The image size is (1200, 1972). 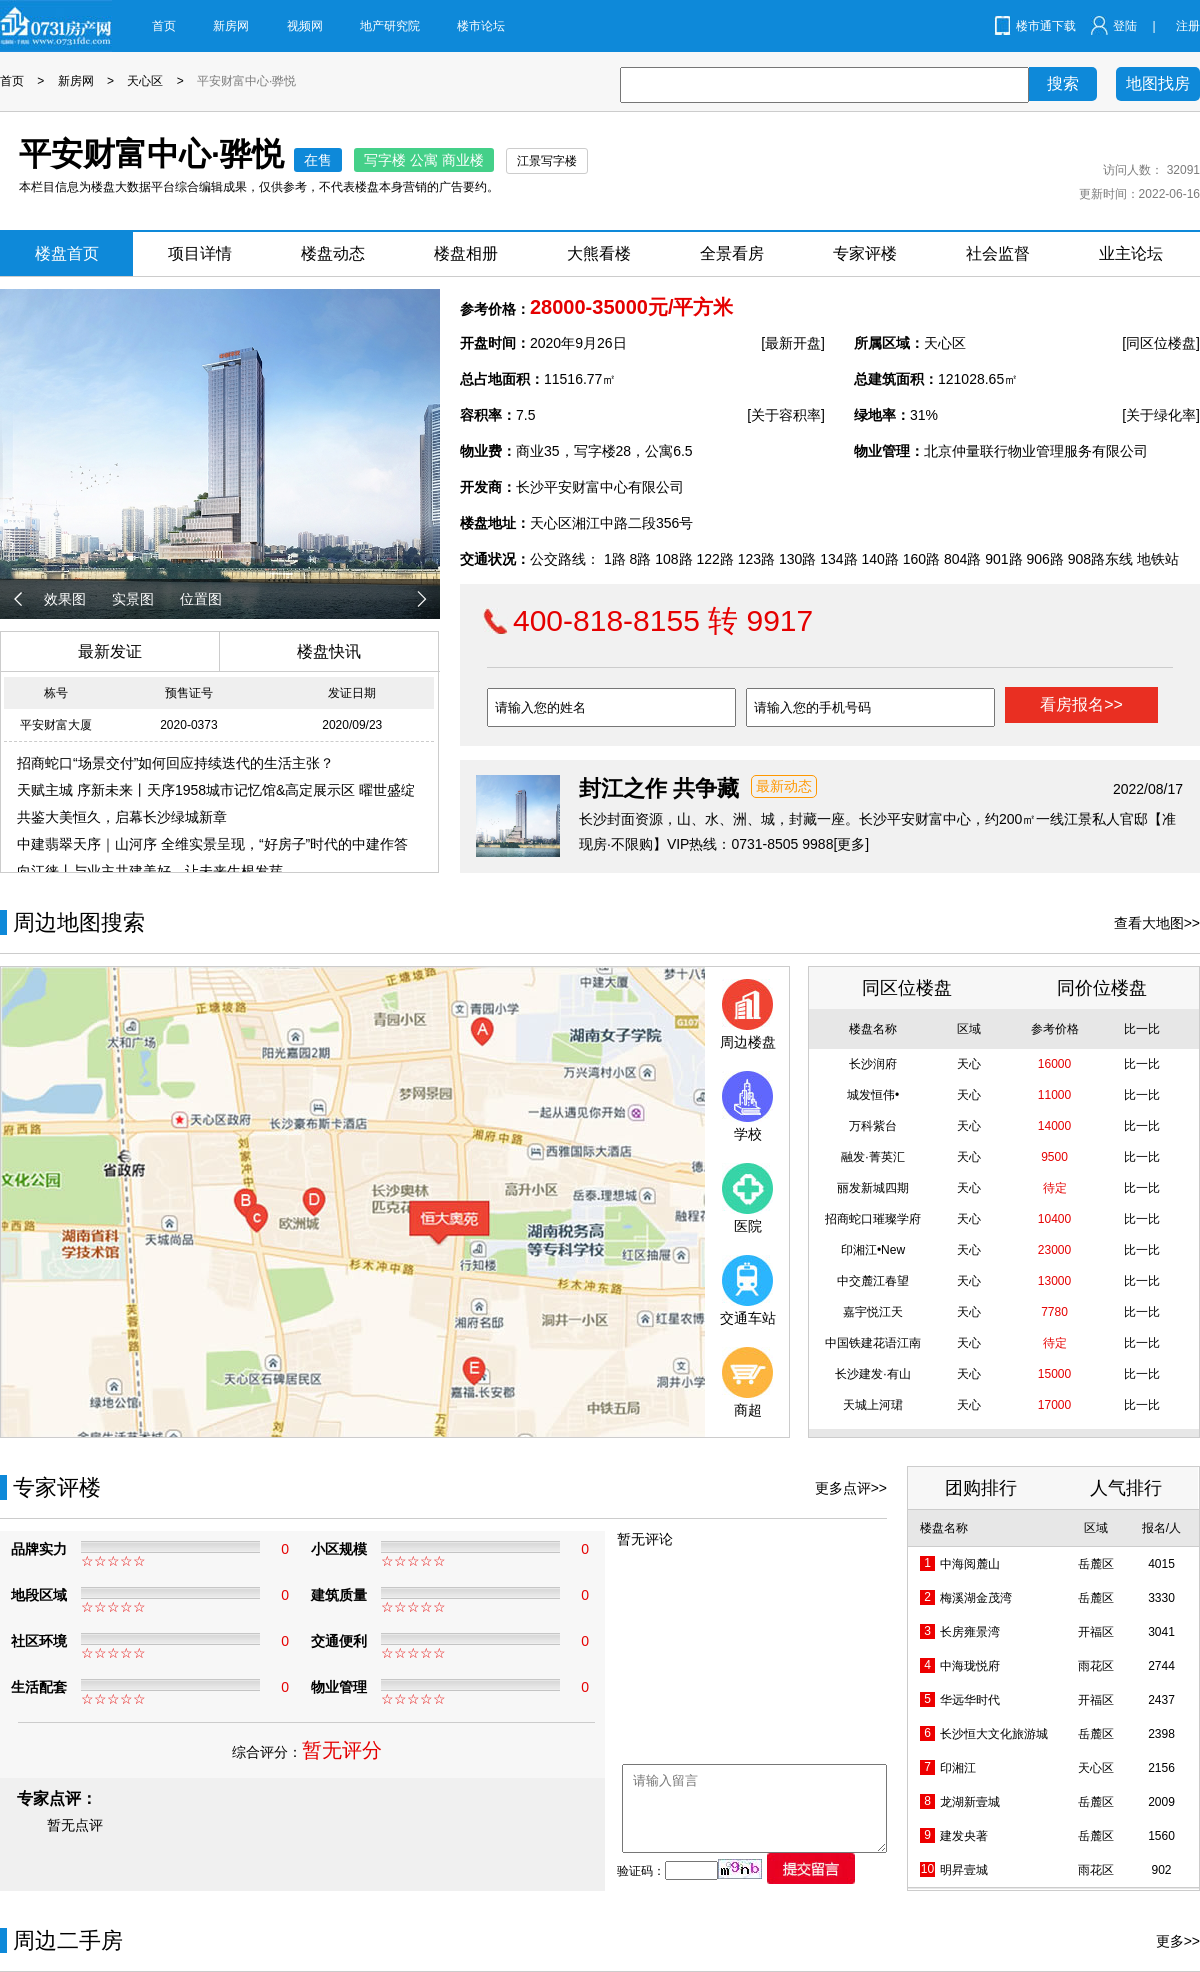 What do you see at coordinates (873, 1095) in the screenshot?
I see `城发恒伟•` at bounding box center [873, 1095].